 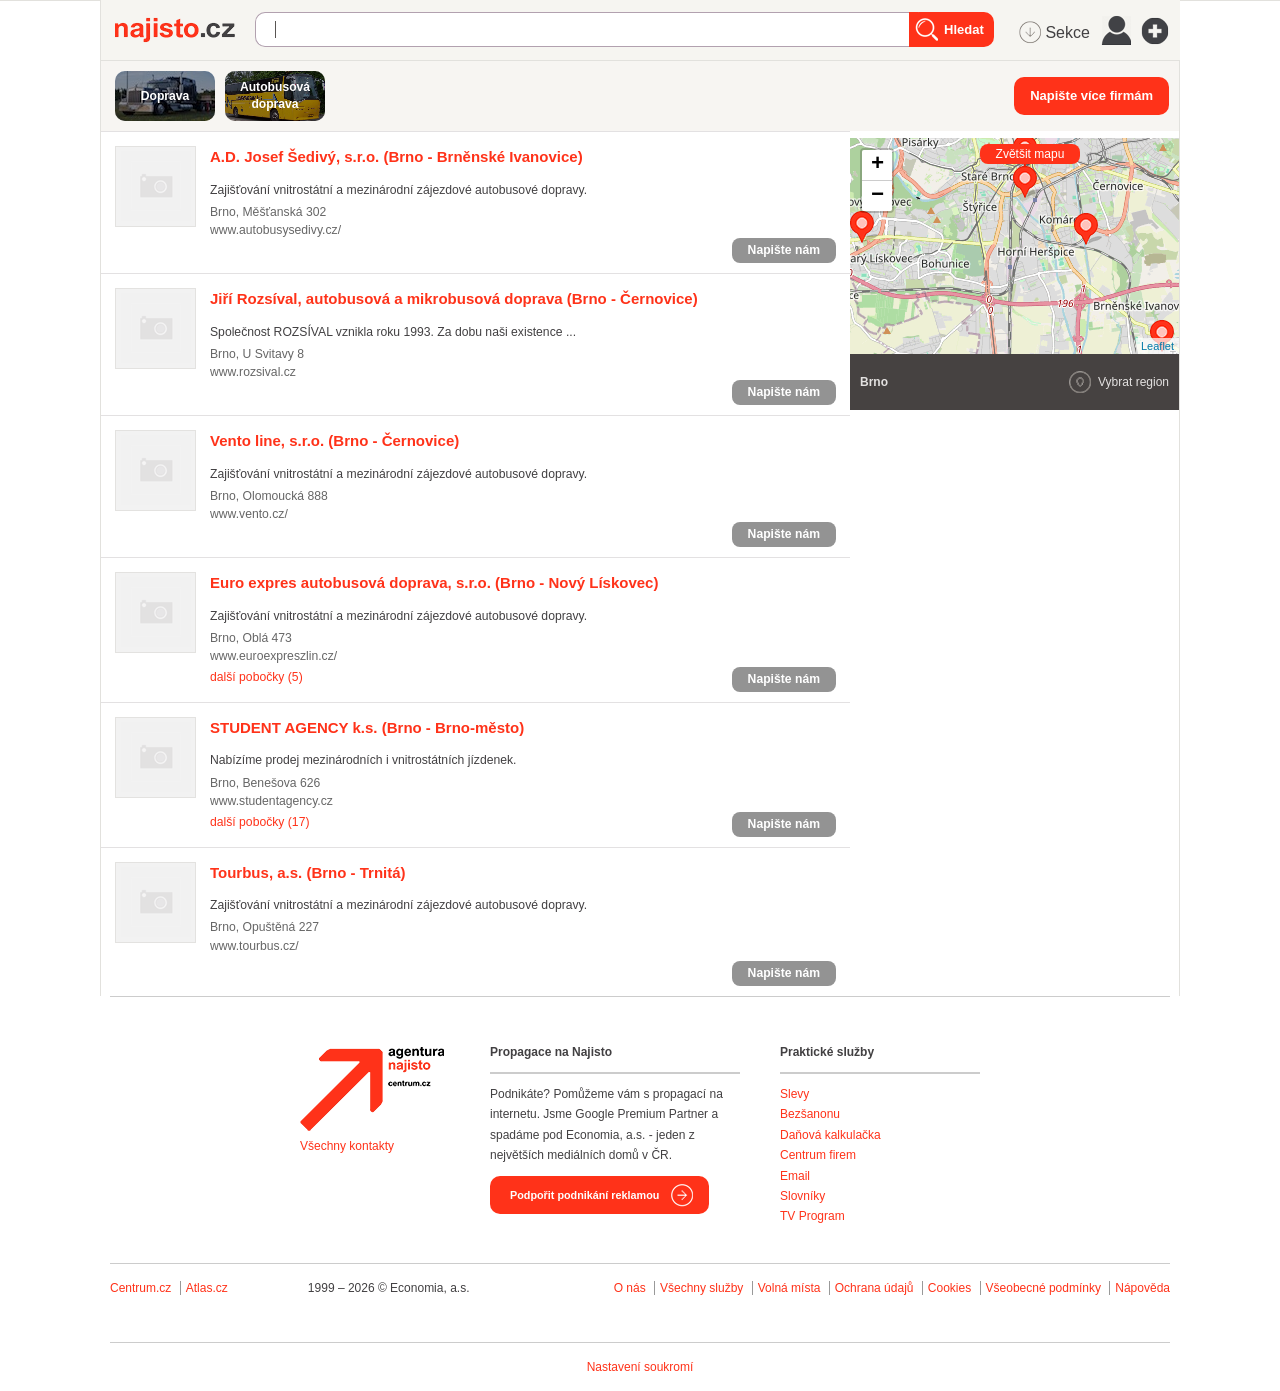 I want to click on Napište nám, so click(x=784, y=250).